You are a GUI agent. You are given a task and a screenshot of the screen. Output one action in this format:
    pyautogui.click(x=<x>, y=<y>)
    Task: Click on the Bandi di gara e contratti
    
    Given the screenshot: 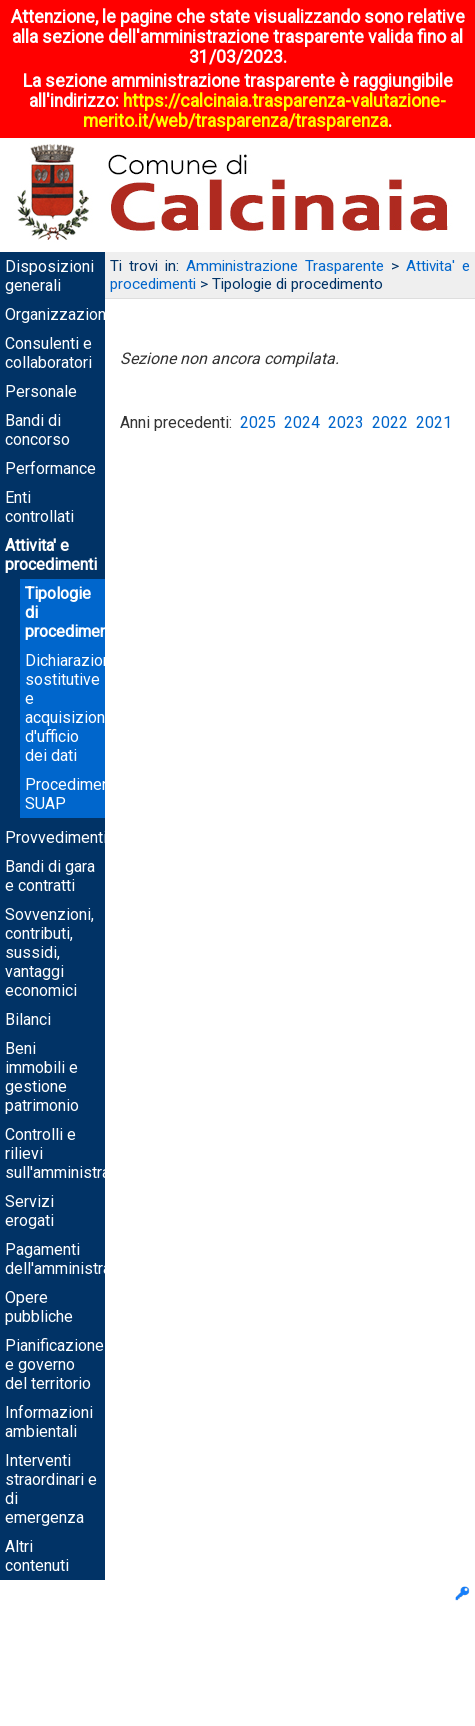 What is the action you would take?
    pyautogui.click(x=50, y=876)
    